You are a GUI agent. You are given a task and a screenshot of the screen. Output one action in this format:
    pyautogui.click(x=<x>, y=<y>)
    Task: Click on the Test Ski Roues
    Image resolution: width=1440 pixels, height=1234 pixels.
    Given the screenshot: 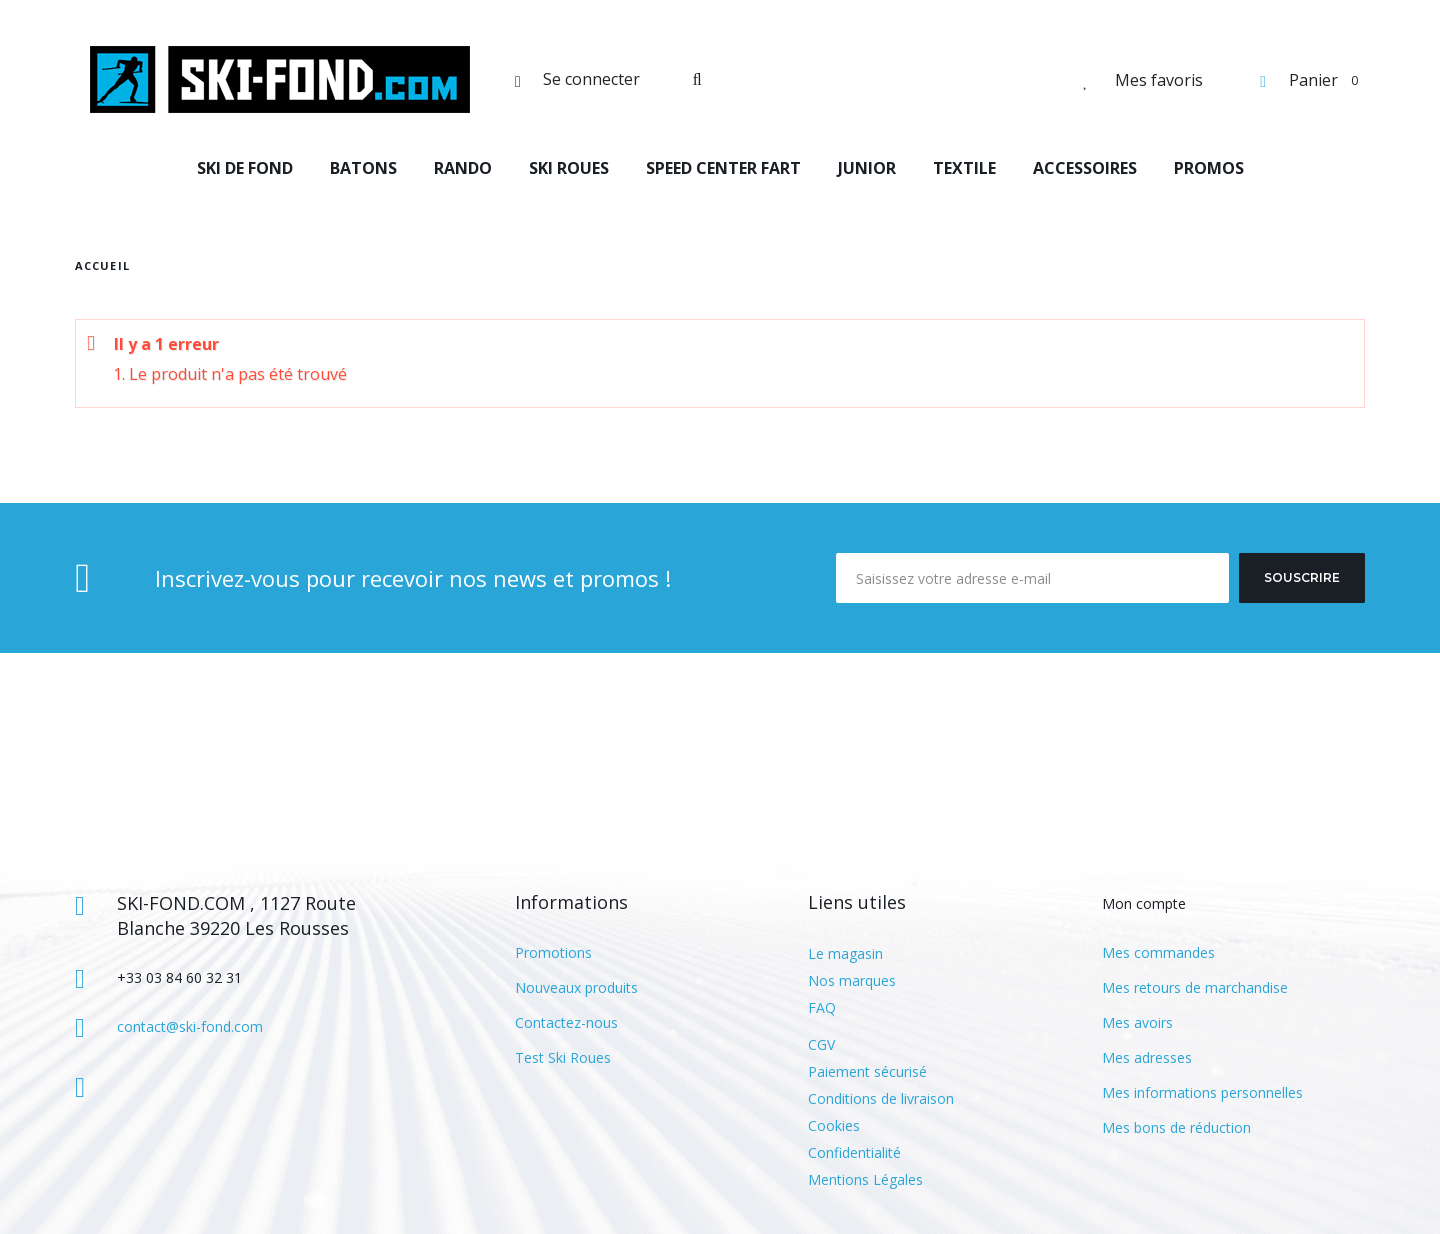 What is the action you would take?
    pyautogui.click(x=563, y=1057)
    